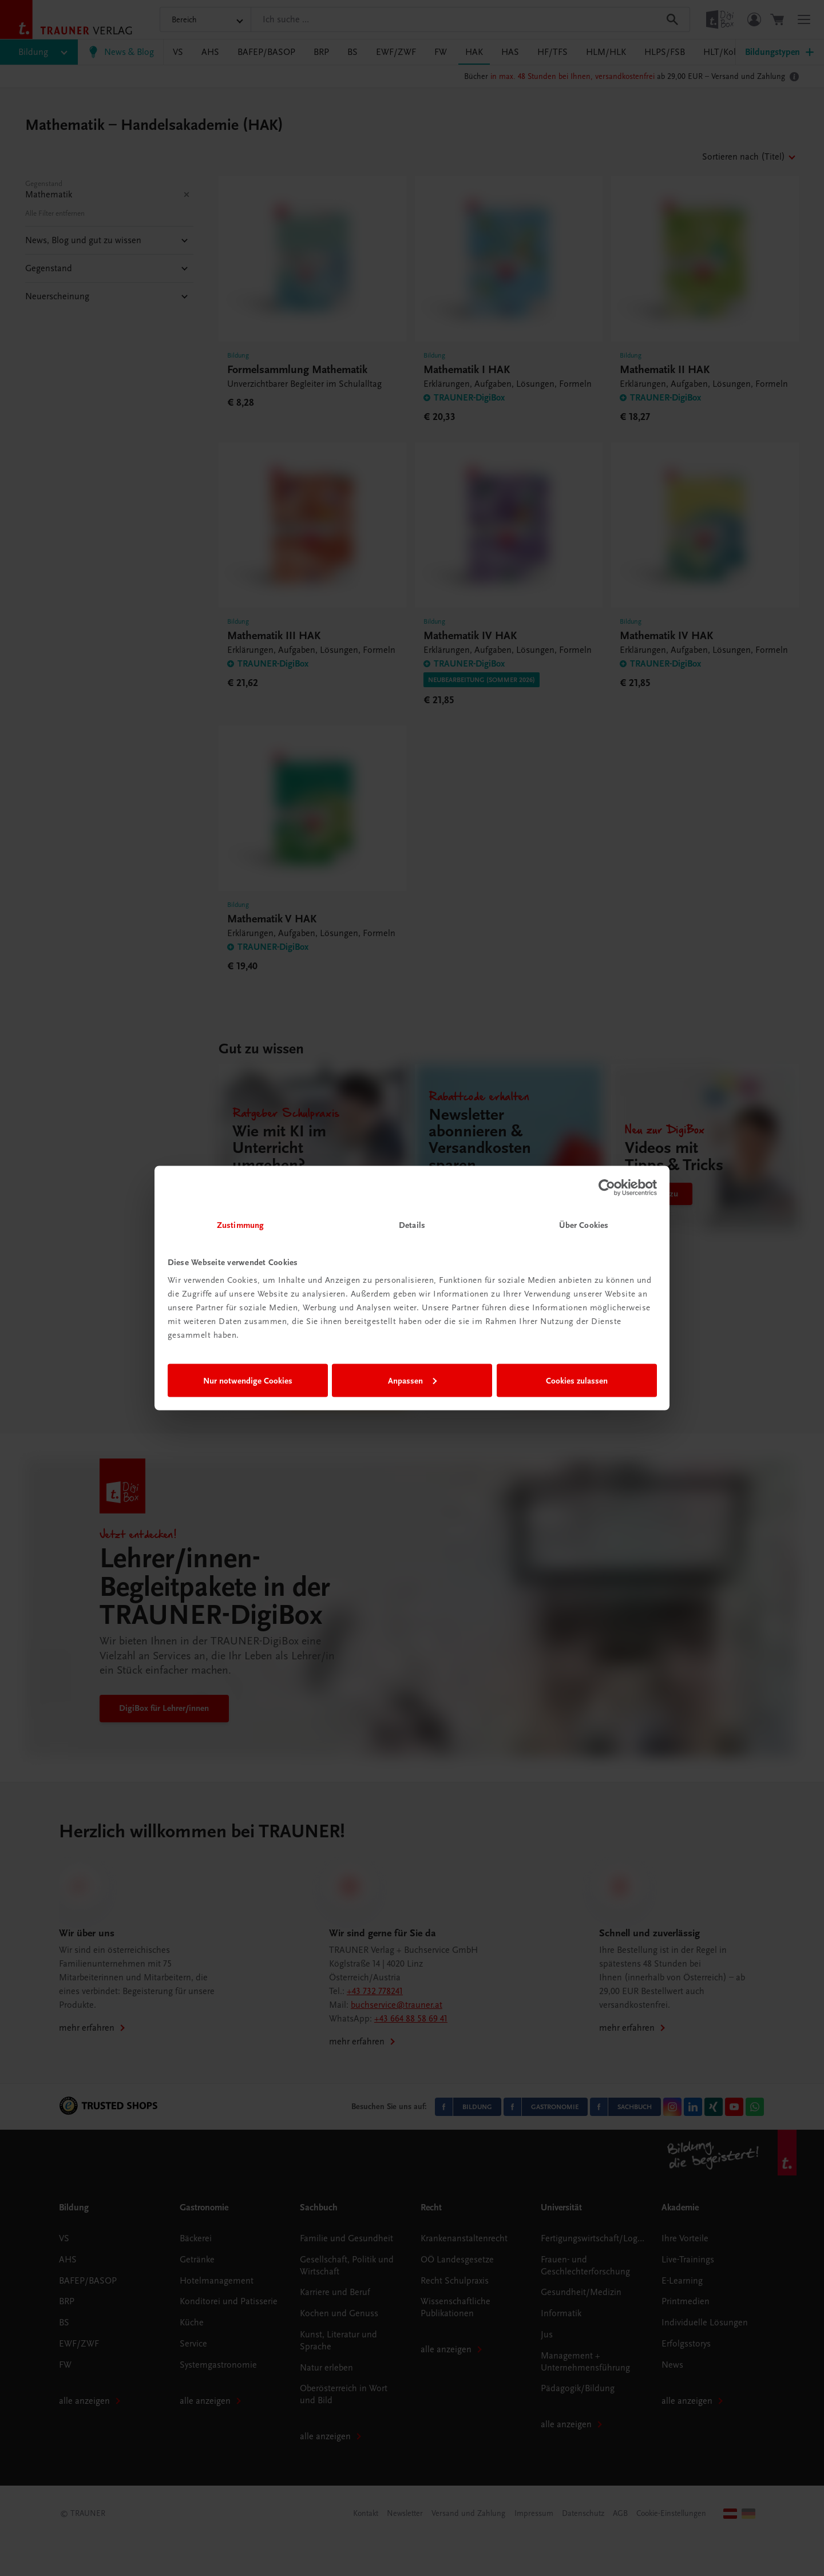 The width and height of the screenshot is (824, 2576). I want to click on Zustimmung [tab], so click(240, 1225).